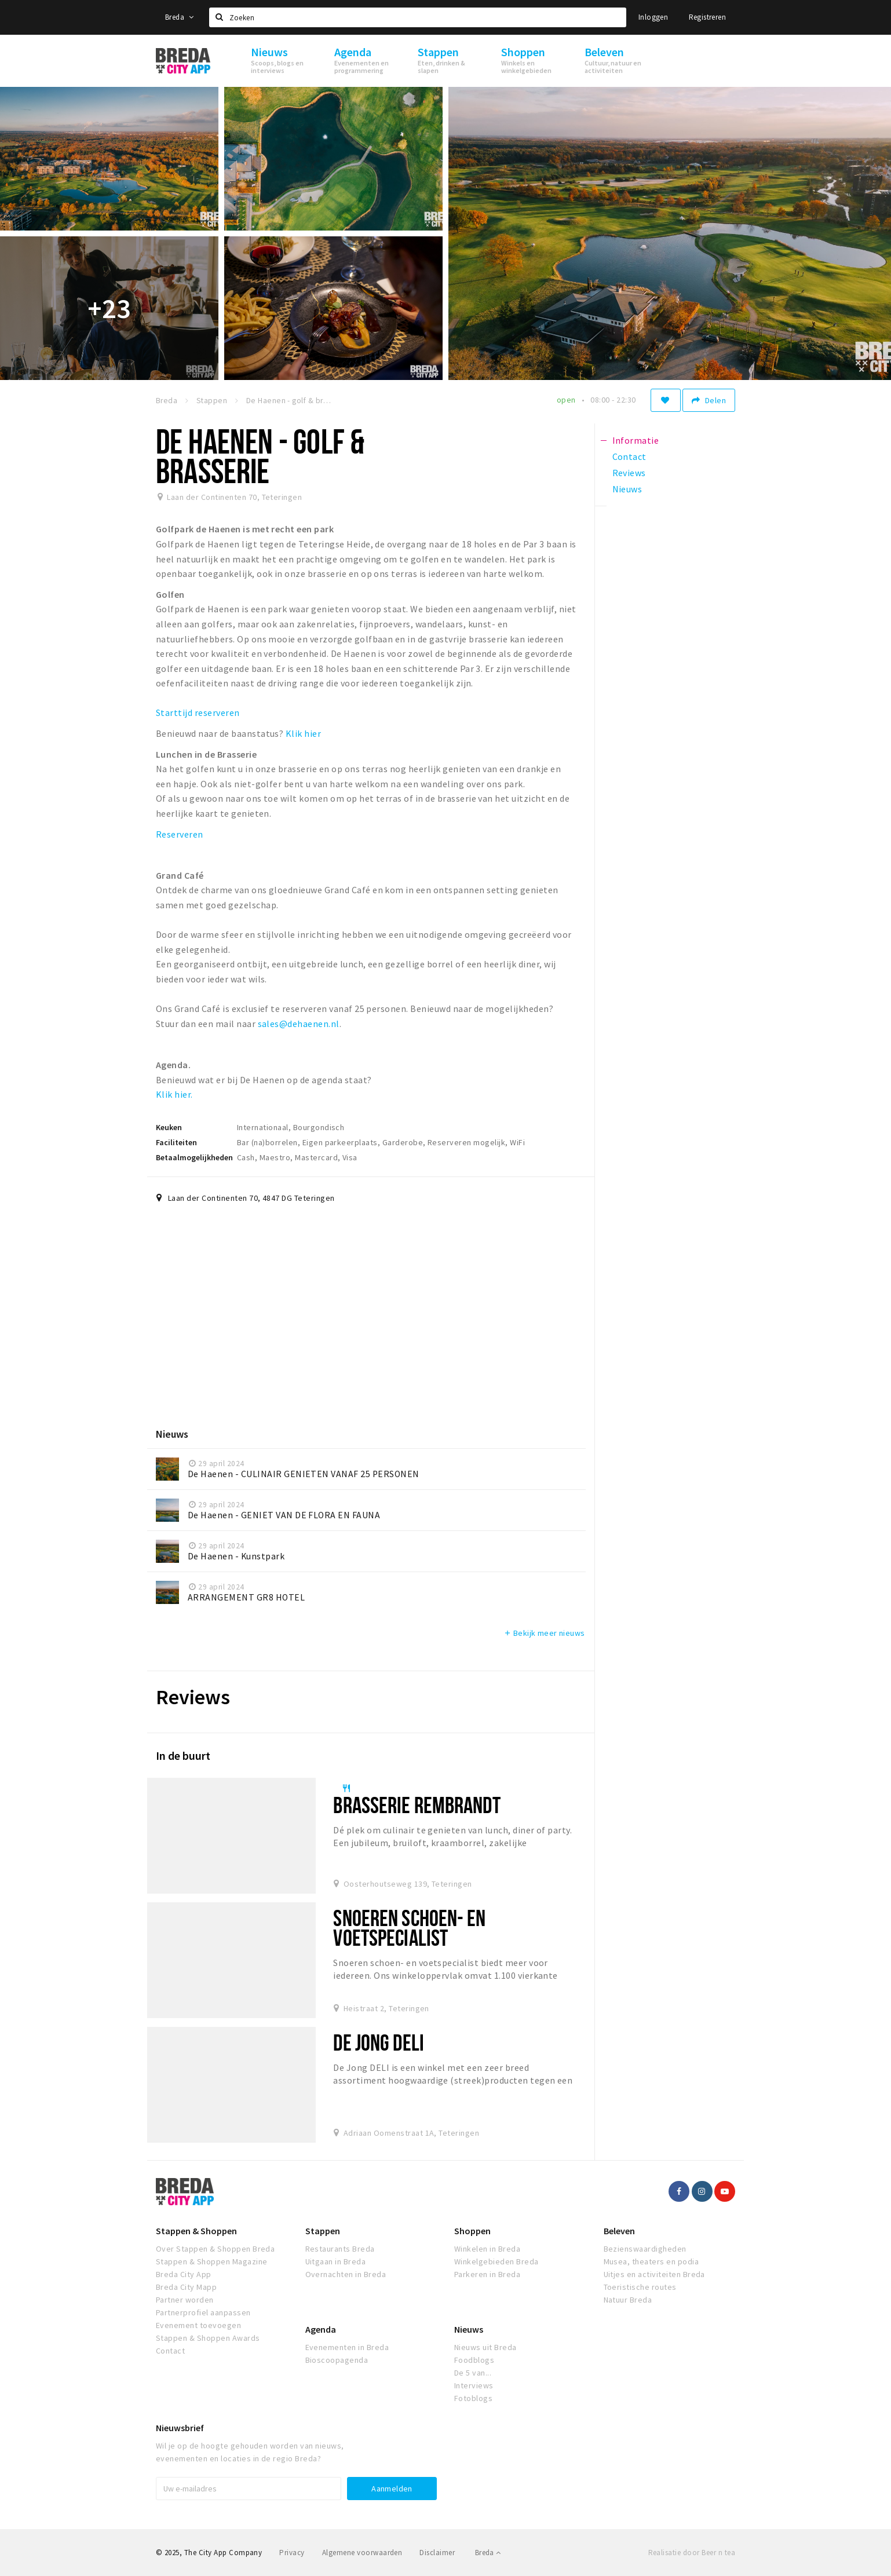 The width and height of the screenshot is (891, 2576). I want to click on Realisatie door Beer n tea, so click(691, 2552).